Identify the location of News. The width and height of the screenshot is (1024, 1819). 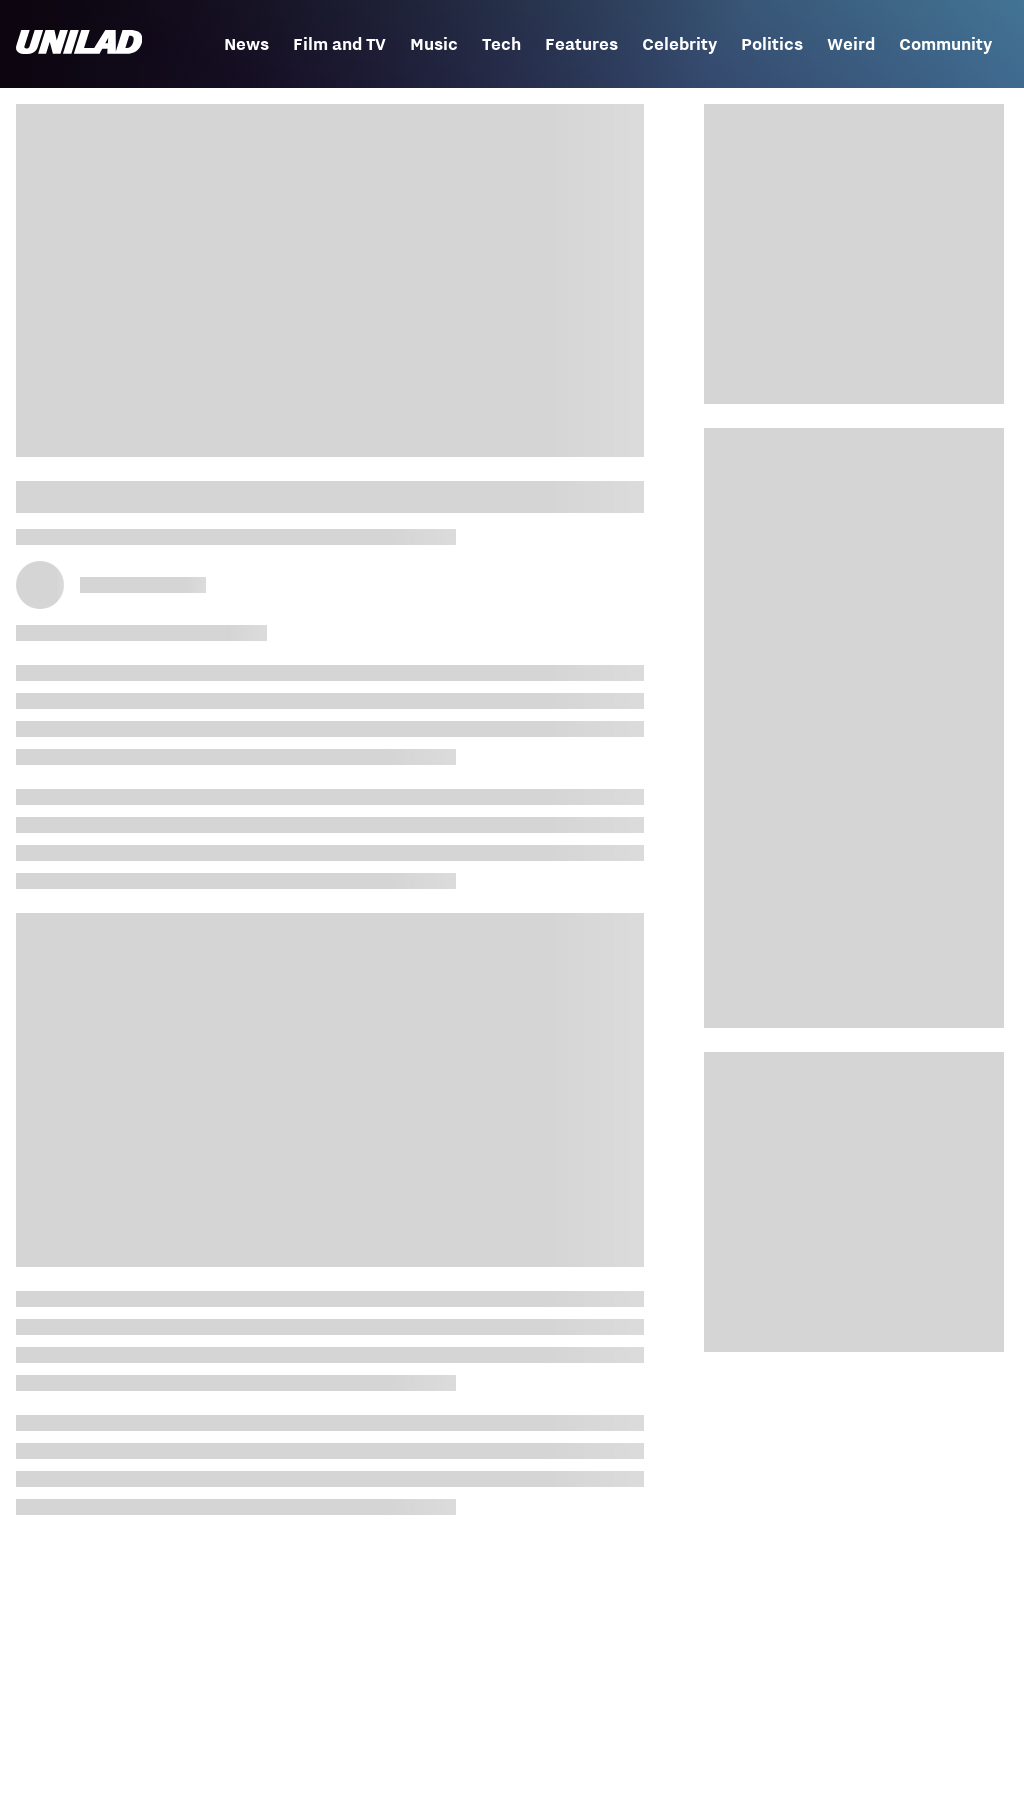
(246, 44).